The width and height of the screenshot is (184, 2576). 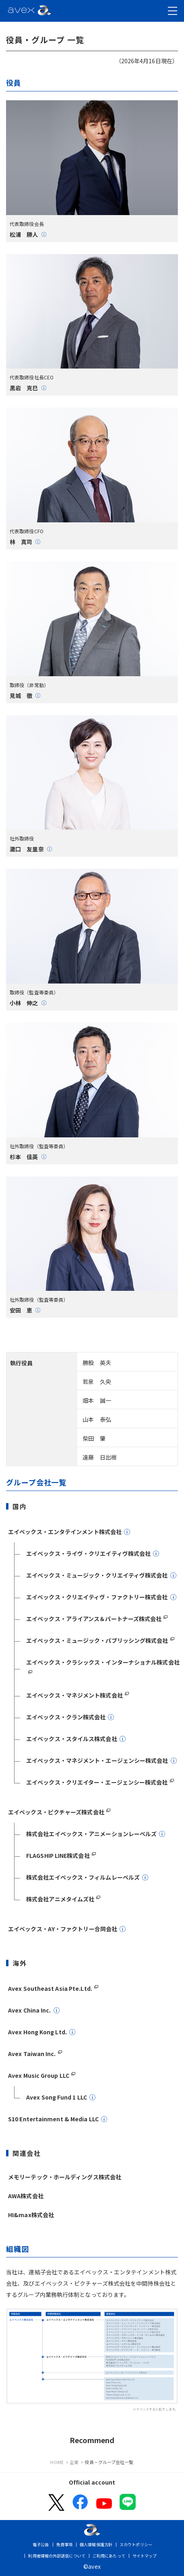 I want to click on 個人情報保護方針, so click(x=96, y=2544).